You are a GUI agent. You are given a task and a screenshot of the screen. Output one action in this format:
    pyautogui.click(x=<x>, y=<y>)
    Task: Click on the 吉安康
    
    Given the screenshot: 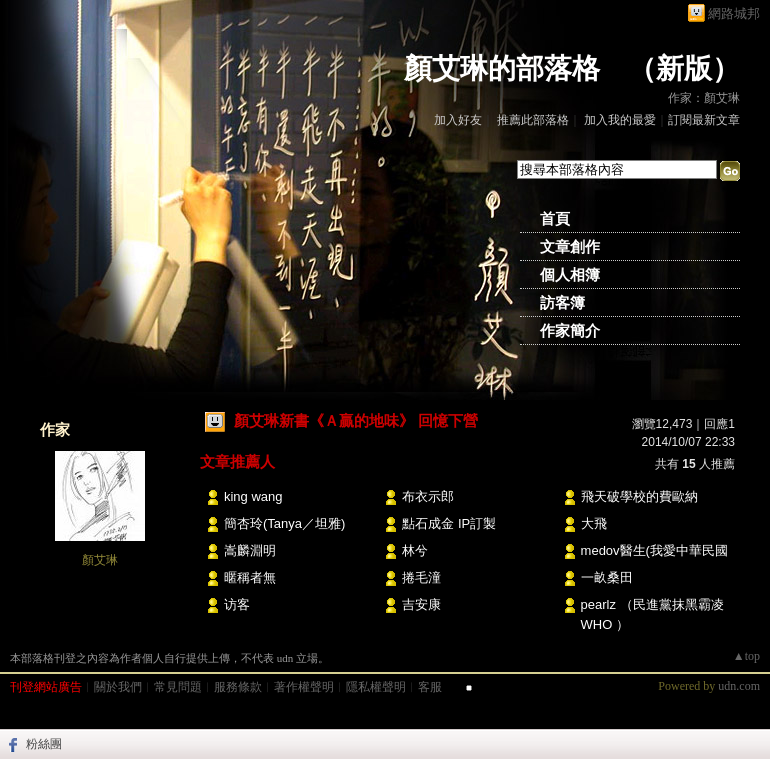 What is the action you would take?
    pyautogui.click(x=421, y=604)
    